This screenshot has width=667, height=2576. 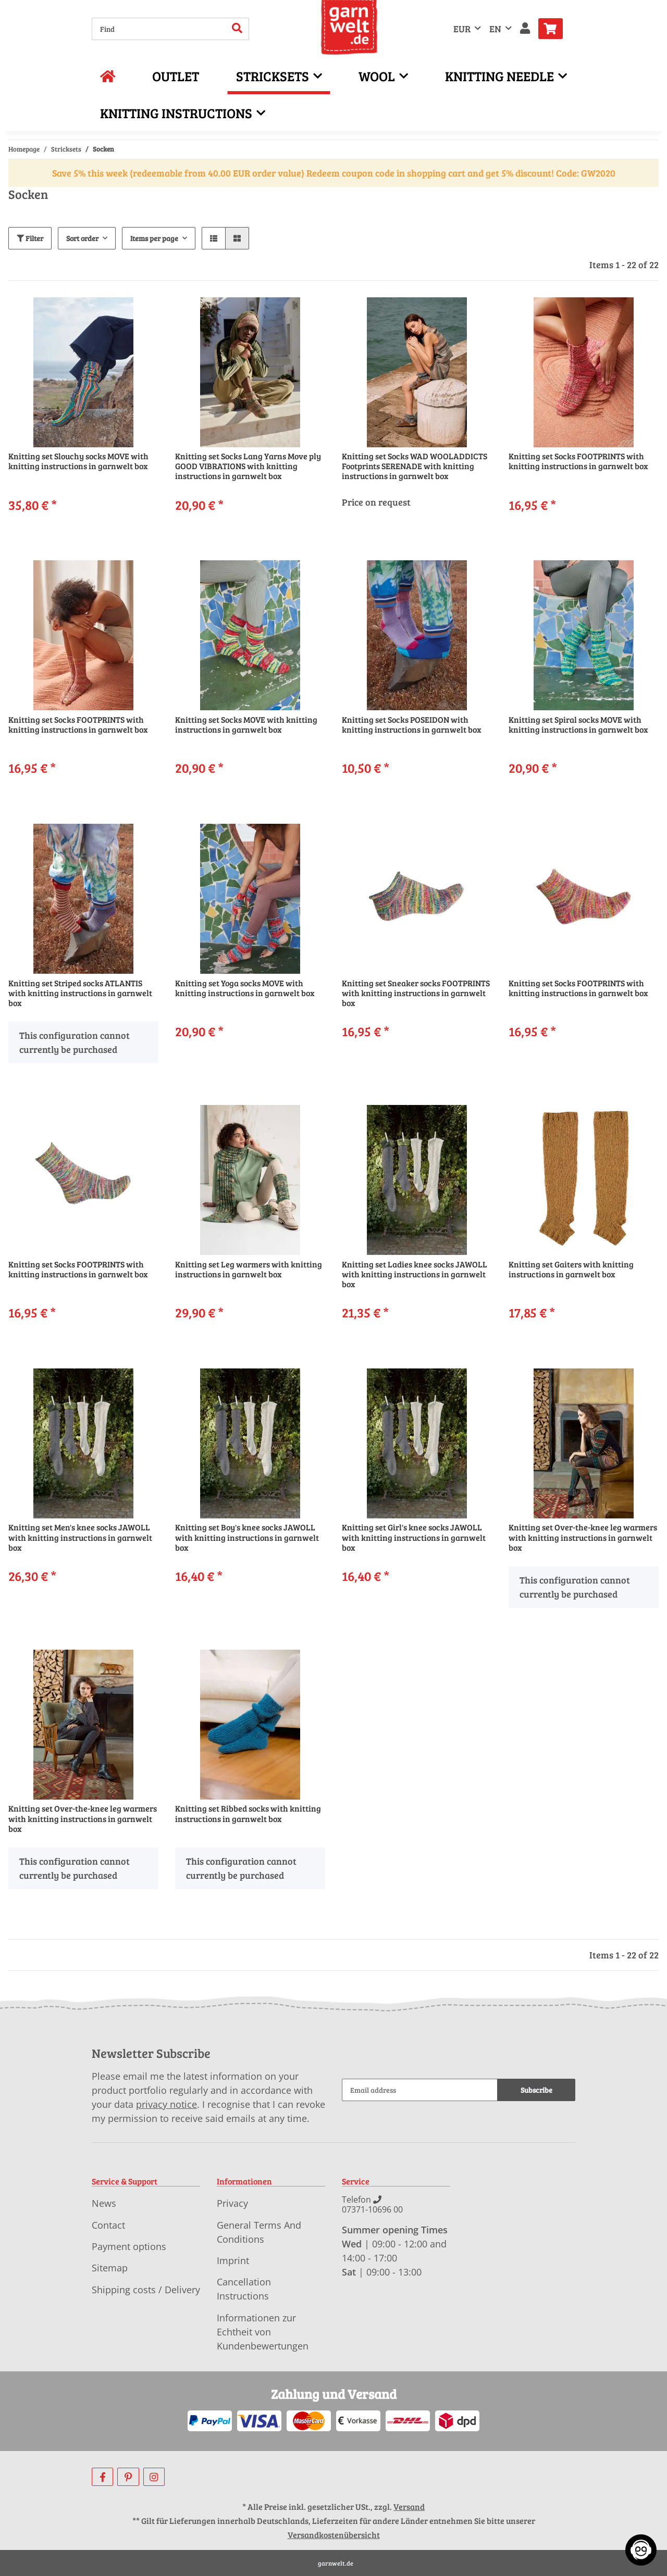 I want to click on Filter, so click(x=30, y=238).